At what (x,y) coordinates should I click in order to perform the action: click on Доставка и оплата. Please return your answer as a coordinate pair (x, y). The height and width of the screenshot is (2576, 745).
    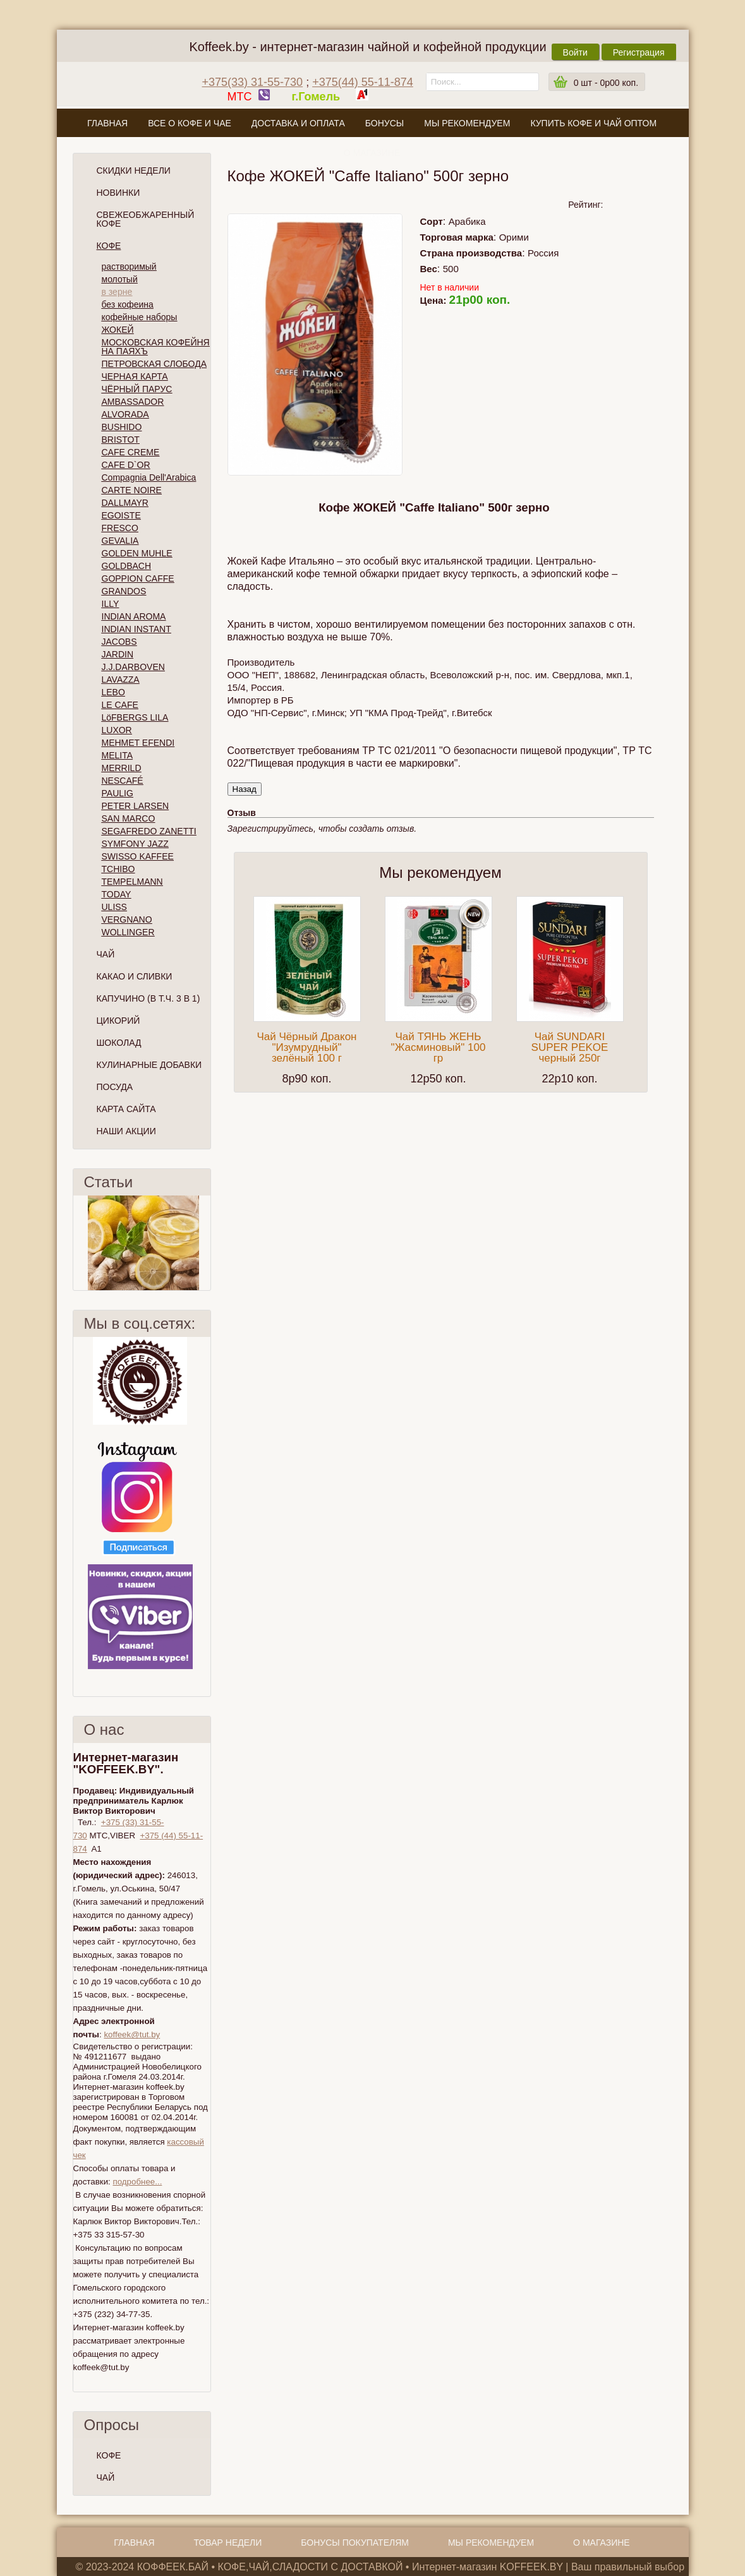
    Looking at the image, I should click on (298, 123).